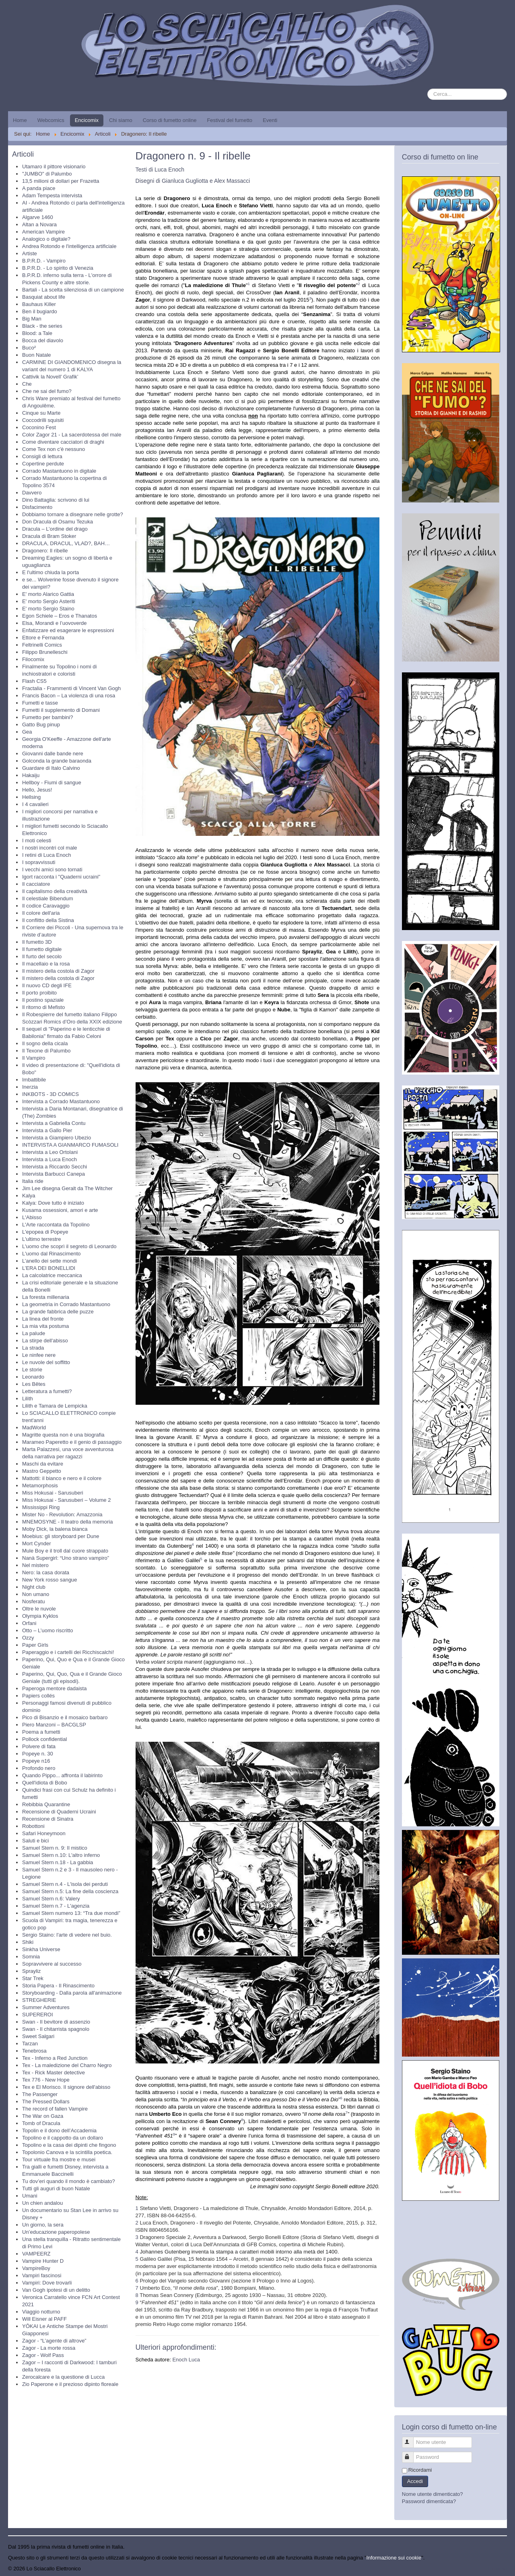 Image resolution: width=515 pixels, height=2576 pixels. Describe the element at coordinates (68, 696) in the screenshot. I see `Francis Bacon – La violenza di una rosa` at that location.